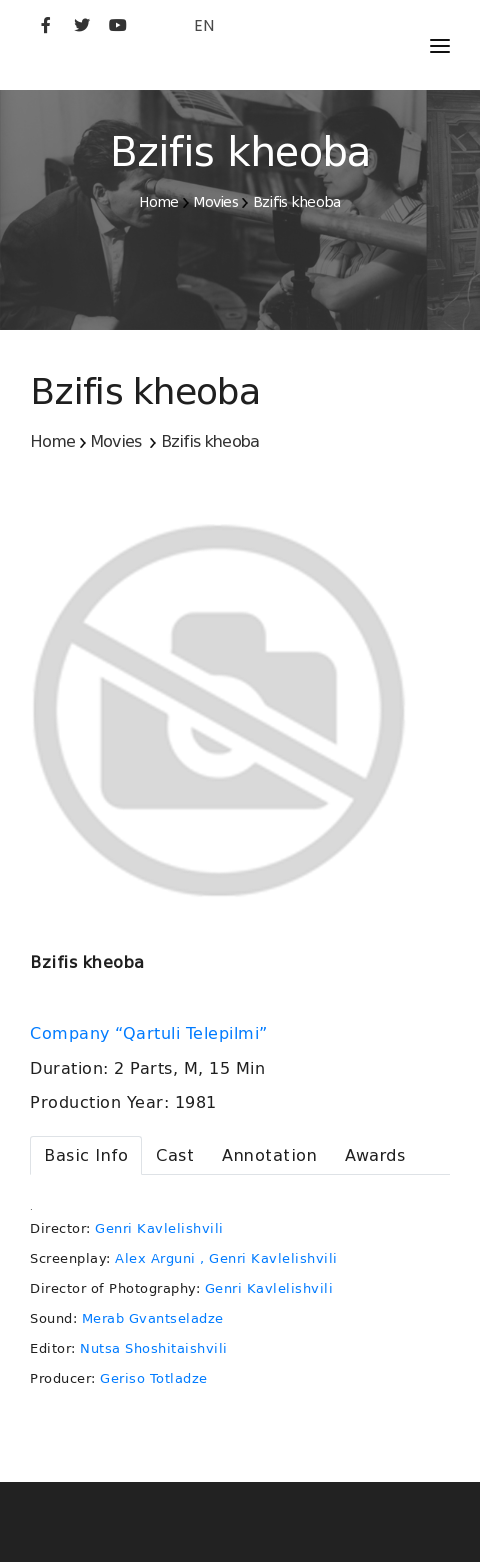  Describe the element at coordinates (86, 1155) in the screenshot. I see `[tab]` at that location.